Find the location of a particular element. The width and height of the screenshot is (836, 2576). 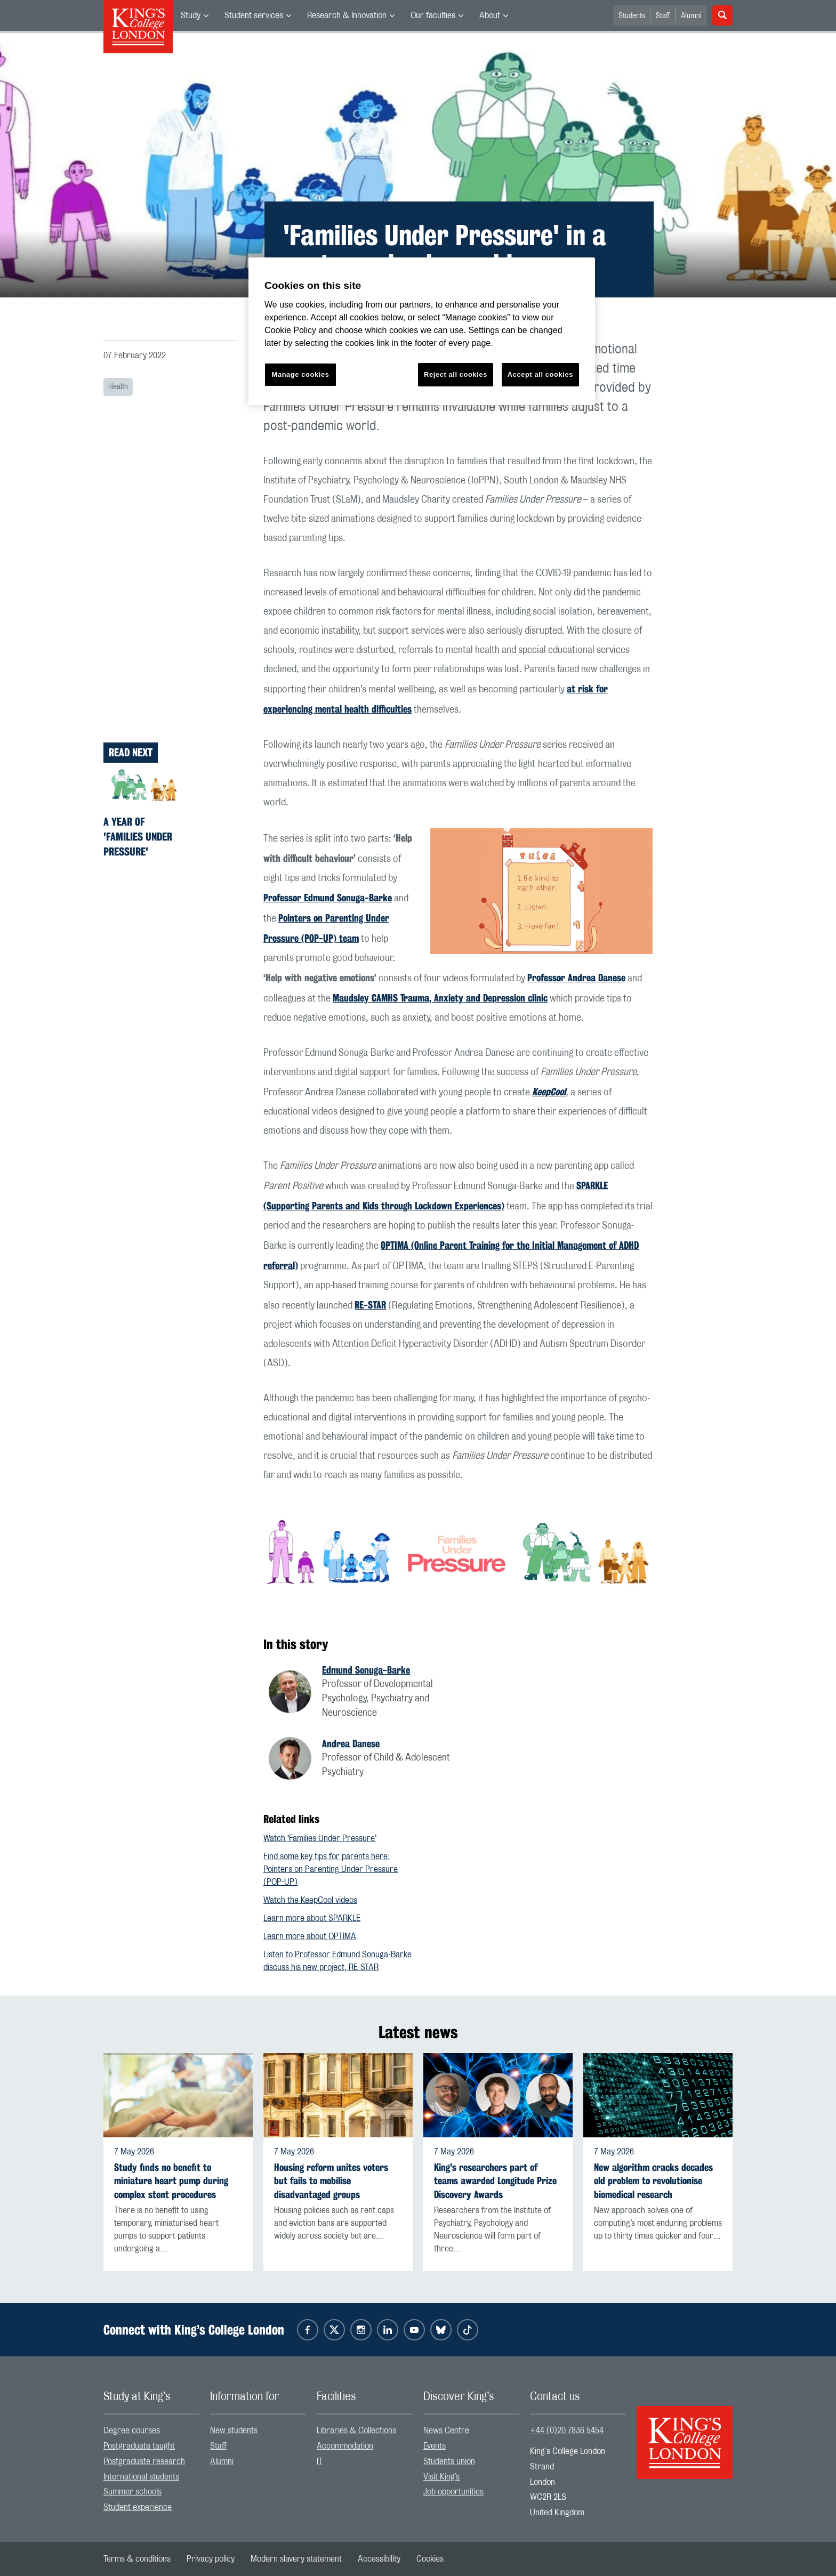

Student experience is located at coordinates (137, 2507).